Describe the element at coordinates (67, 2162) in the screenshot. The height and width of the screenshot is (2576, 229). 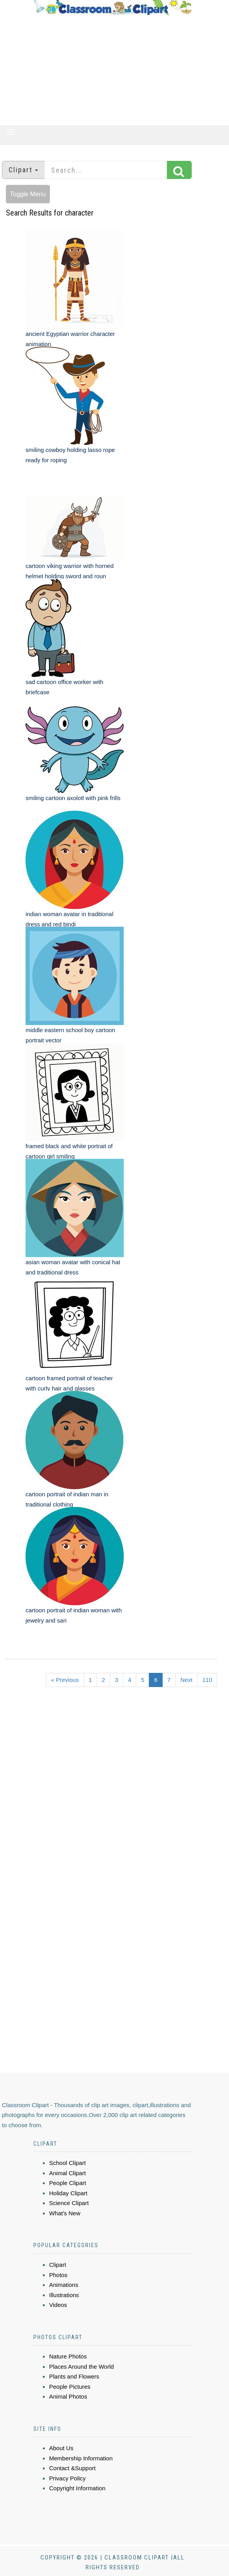
I see `School Clipart` at that location.